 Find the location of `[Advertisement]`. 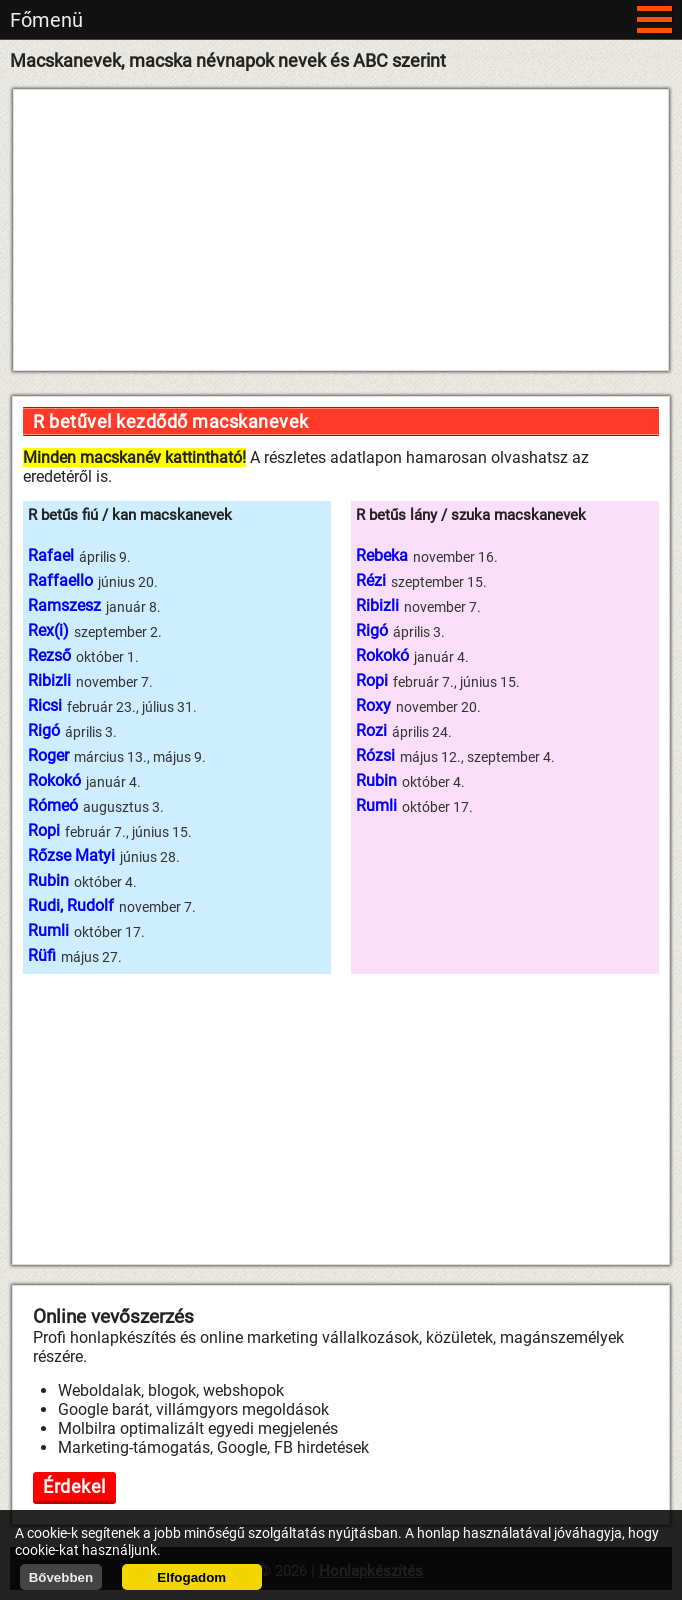

[Advertisement] is located at coordinates (341, 230).